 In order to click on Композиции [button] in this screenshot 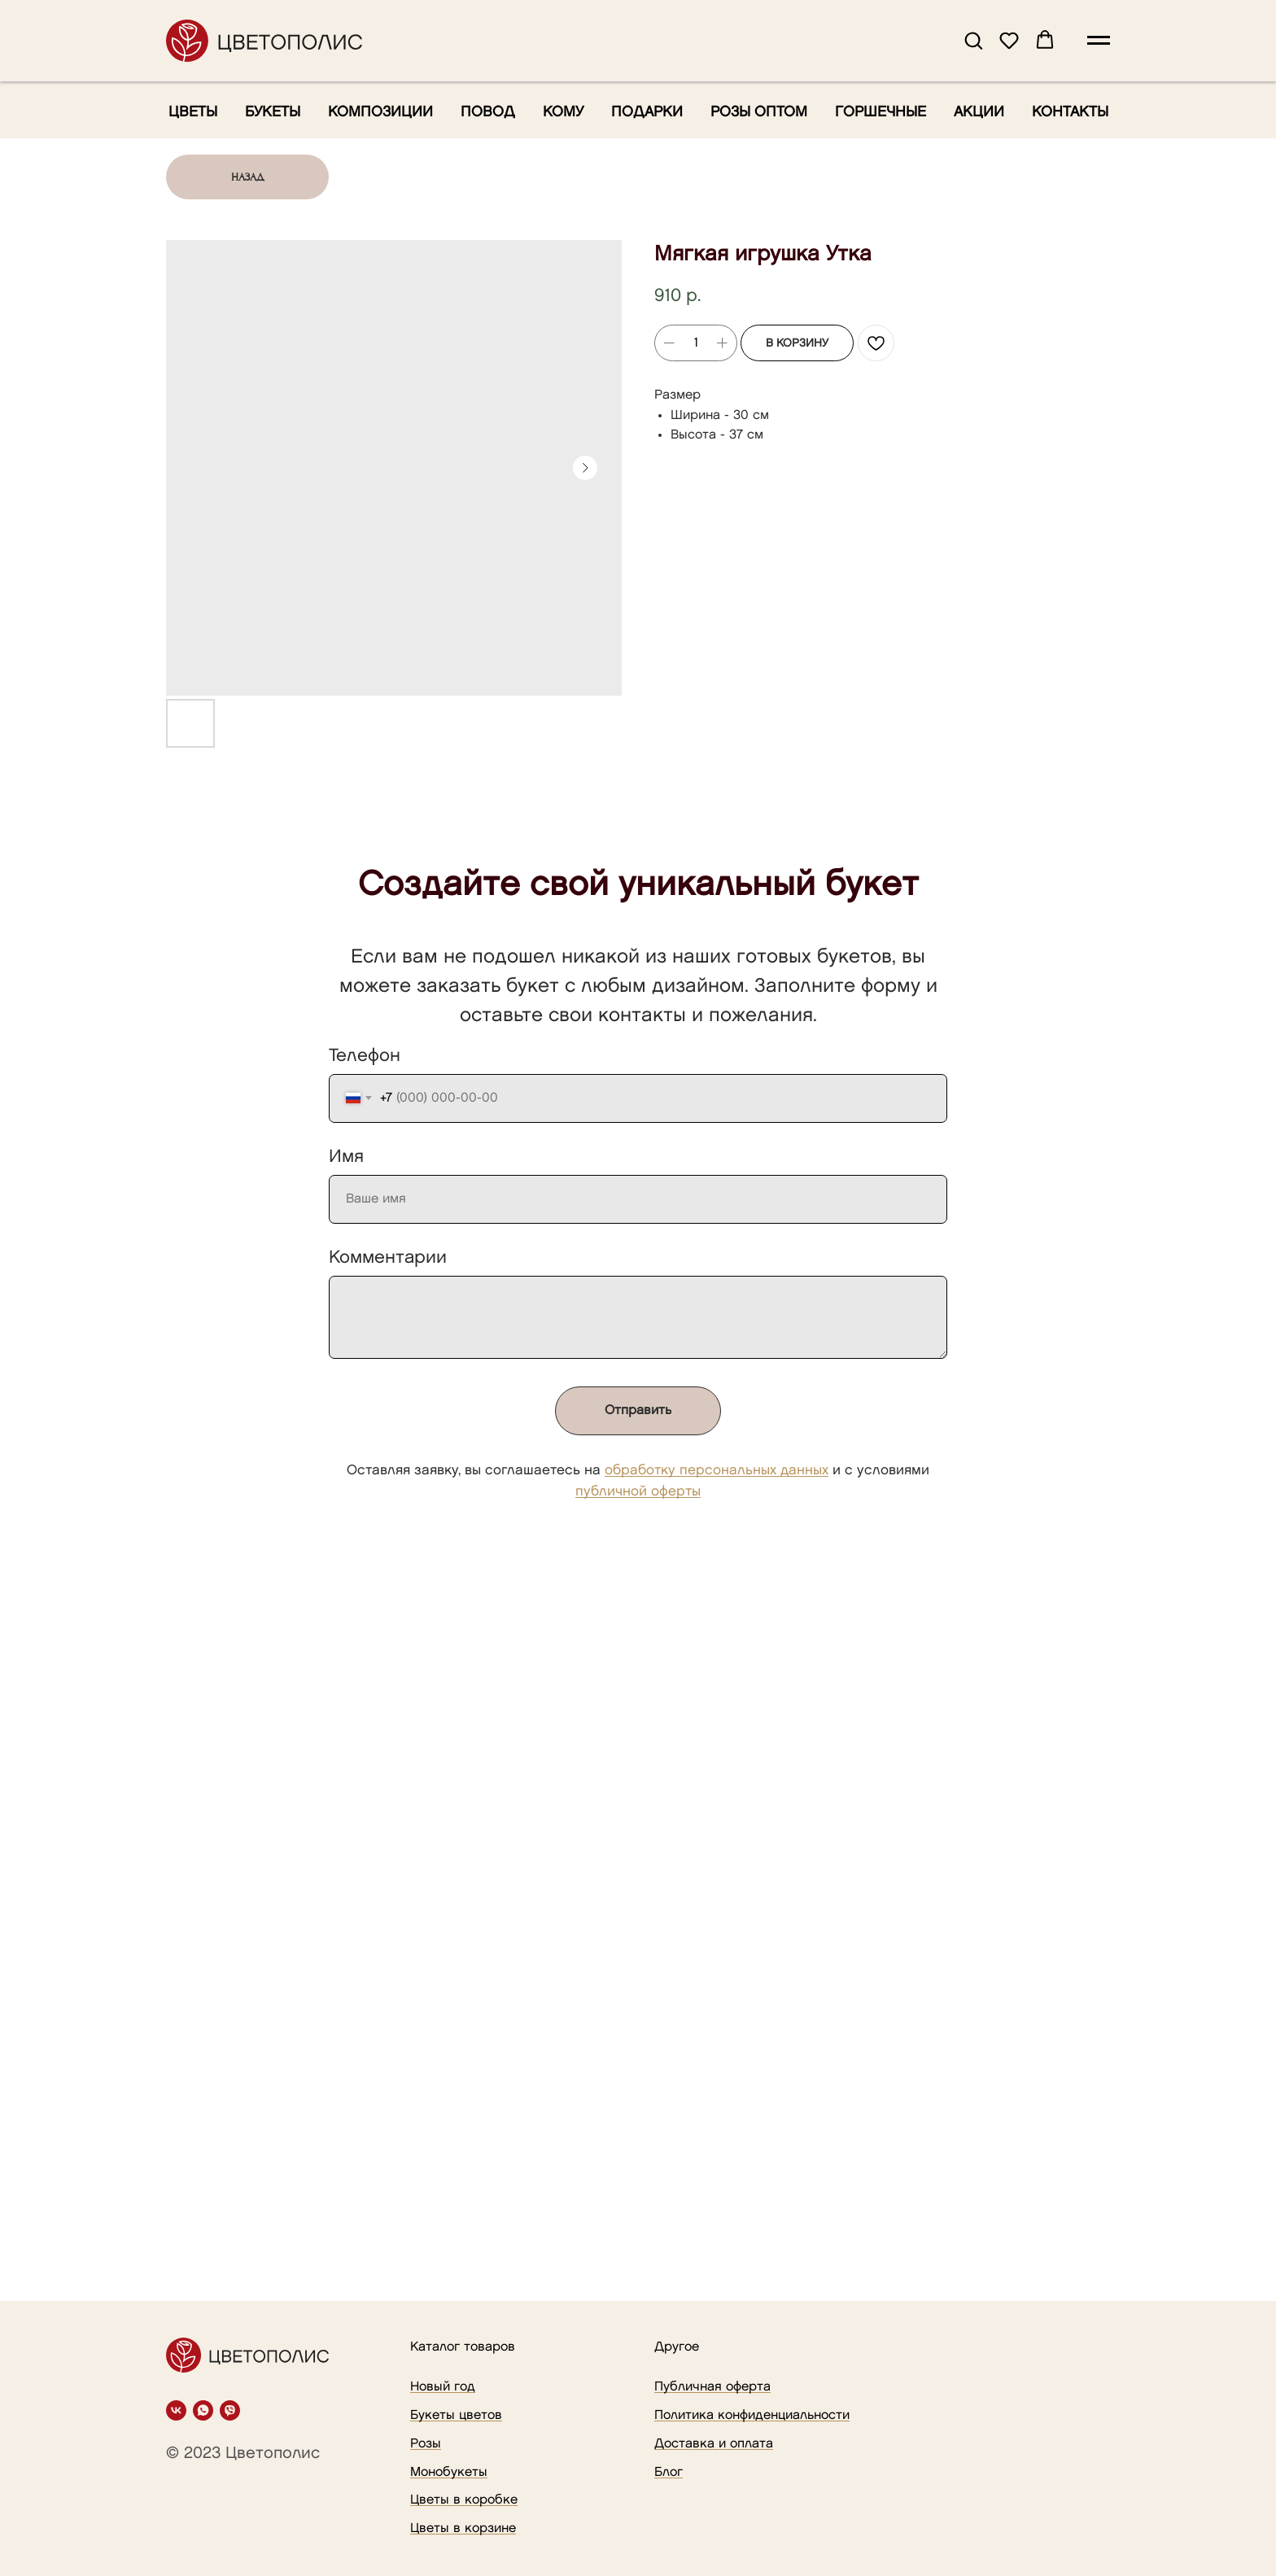, I will do `click(380, 112)`.